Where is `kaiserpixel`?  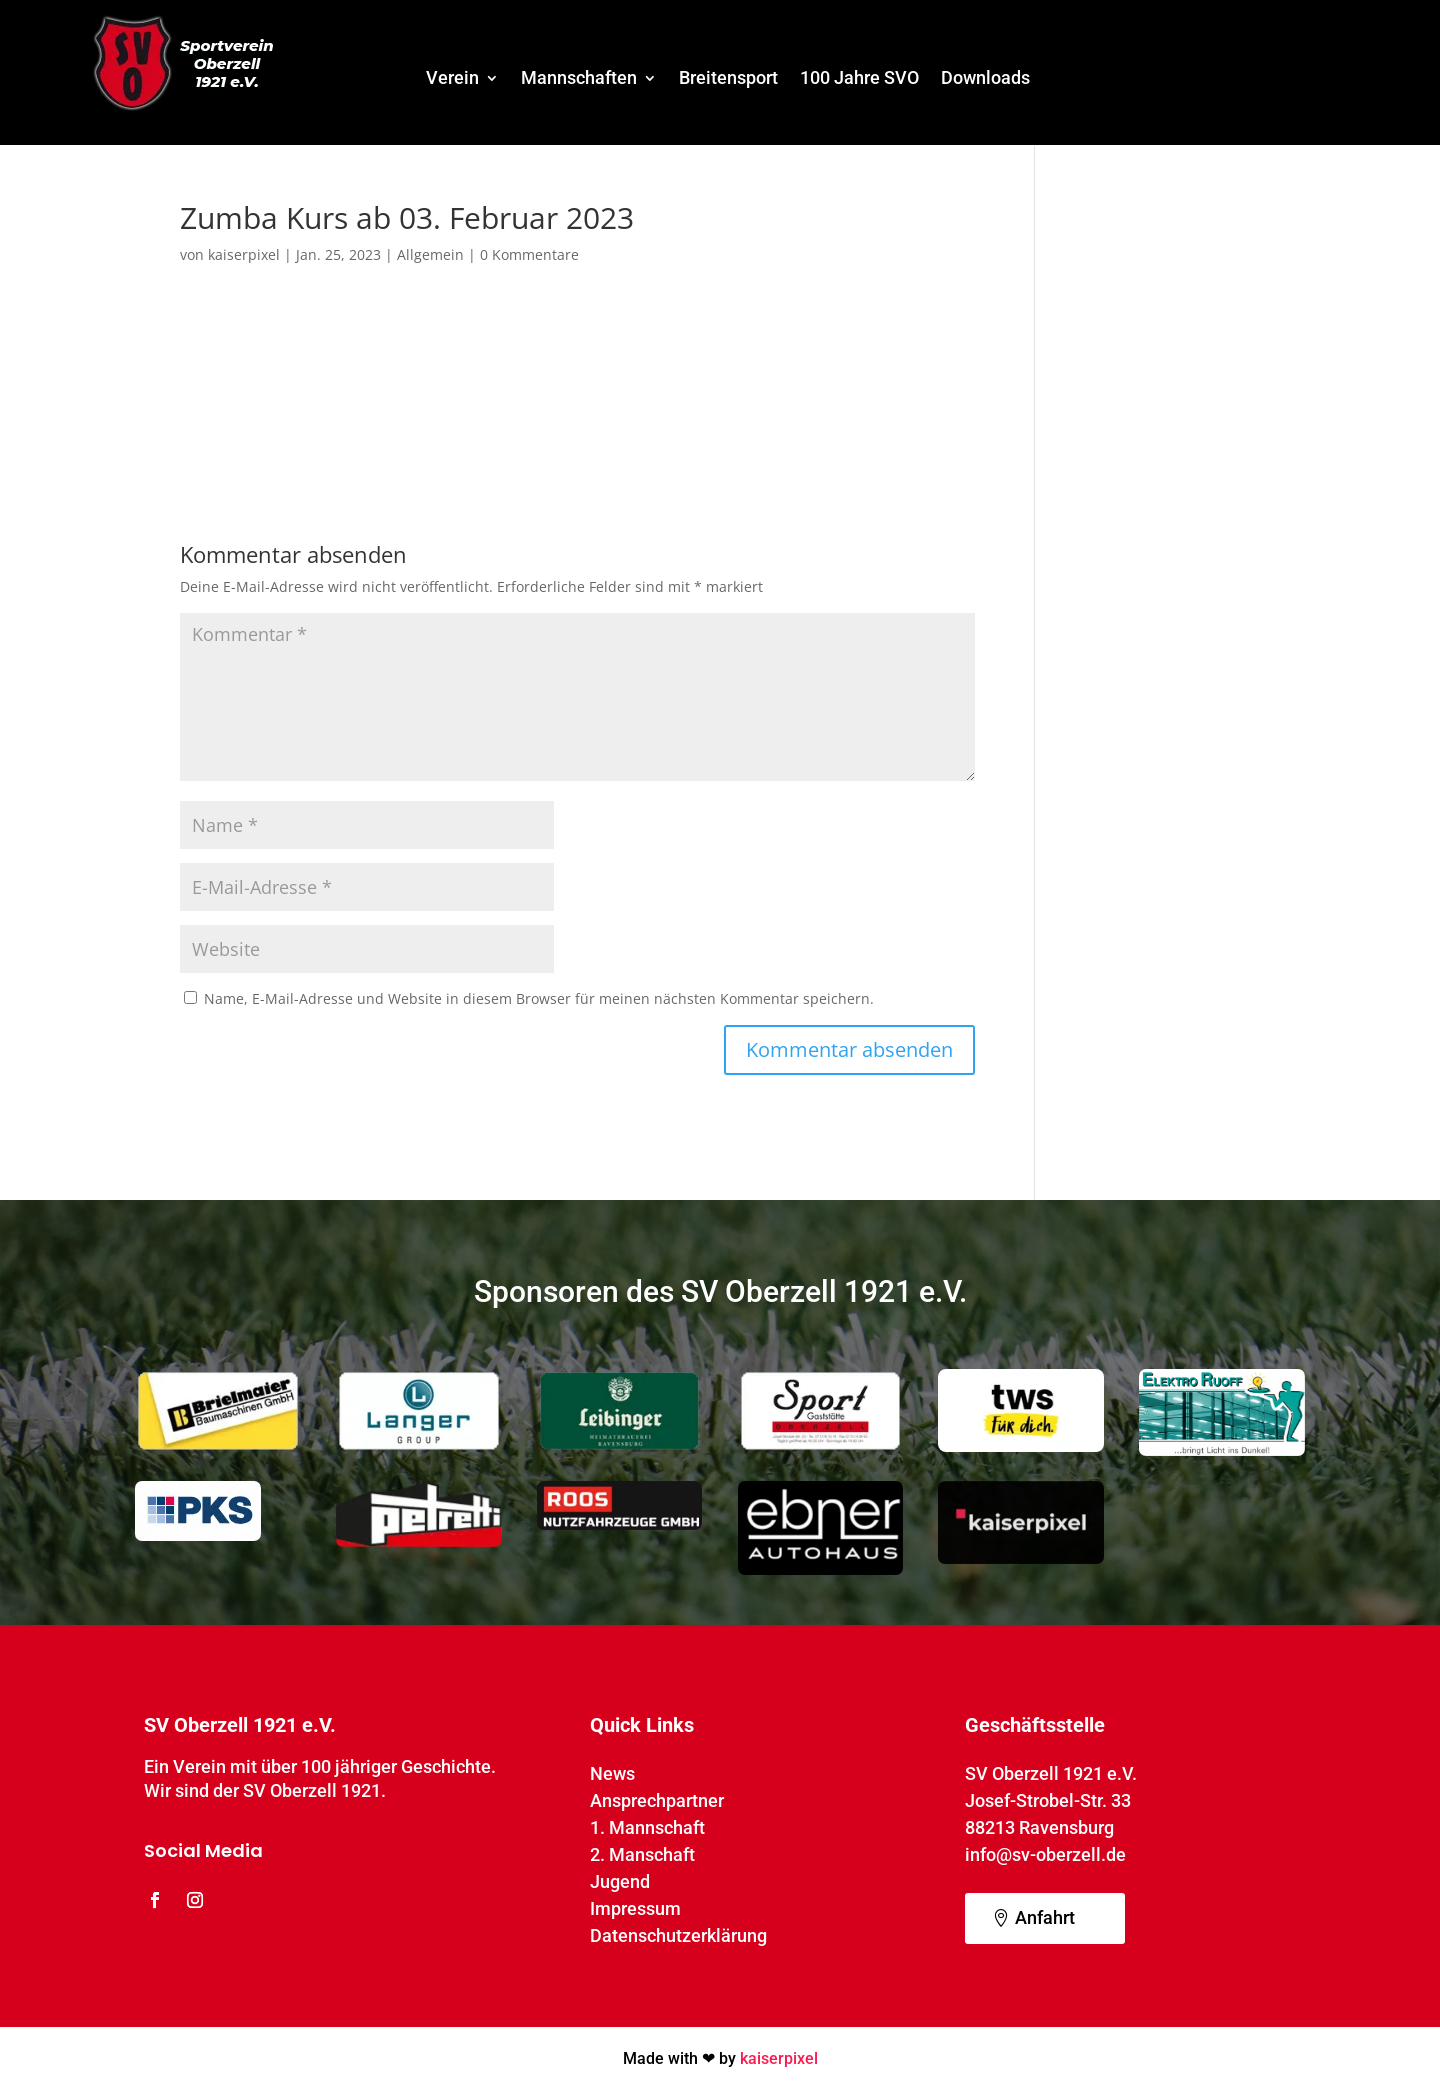
kaiserpixel is located at coordinates (244, 254).